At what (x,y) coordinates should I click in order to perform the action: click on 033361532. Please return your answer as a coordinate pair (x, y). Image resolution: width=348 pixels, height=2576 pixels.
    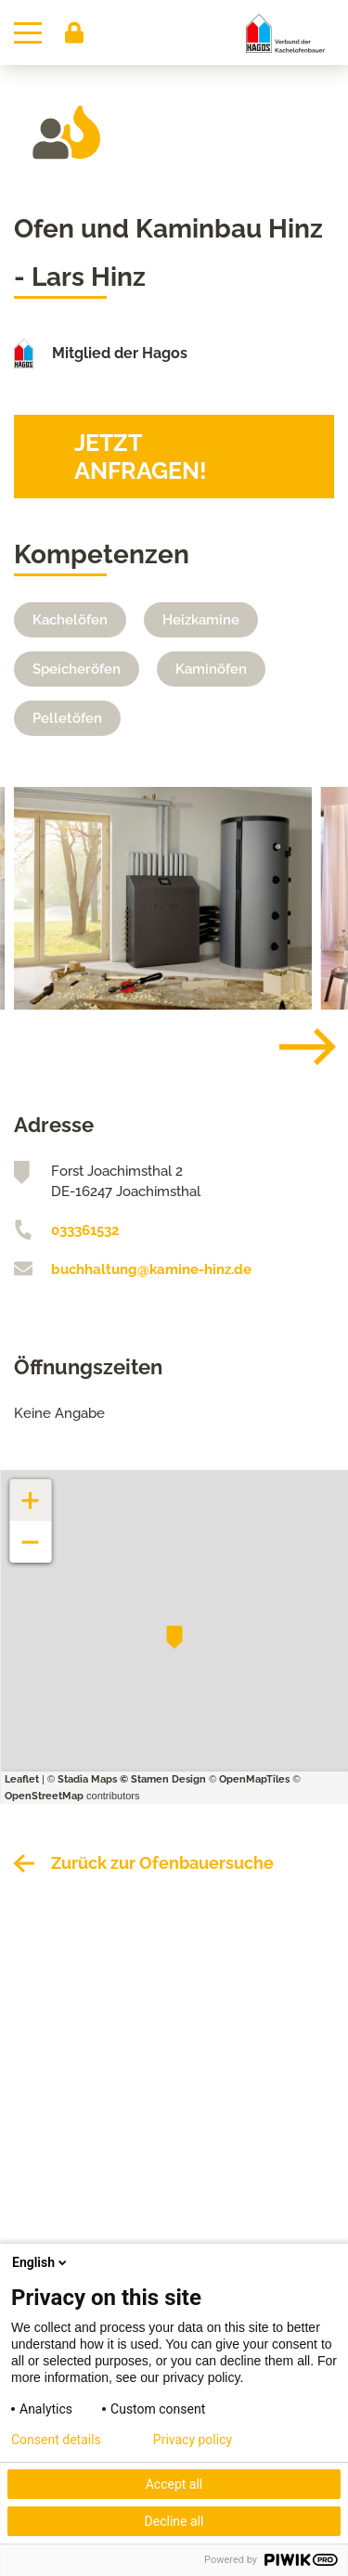
    Looking at the image, I should click on (85, 1230).